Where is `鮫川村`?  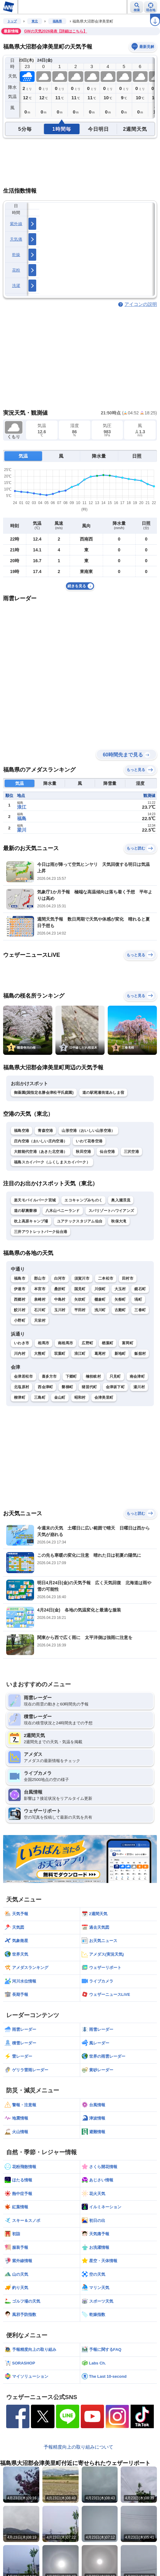
鮫川村 is located at coordinates (19, 1310).